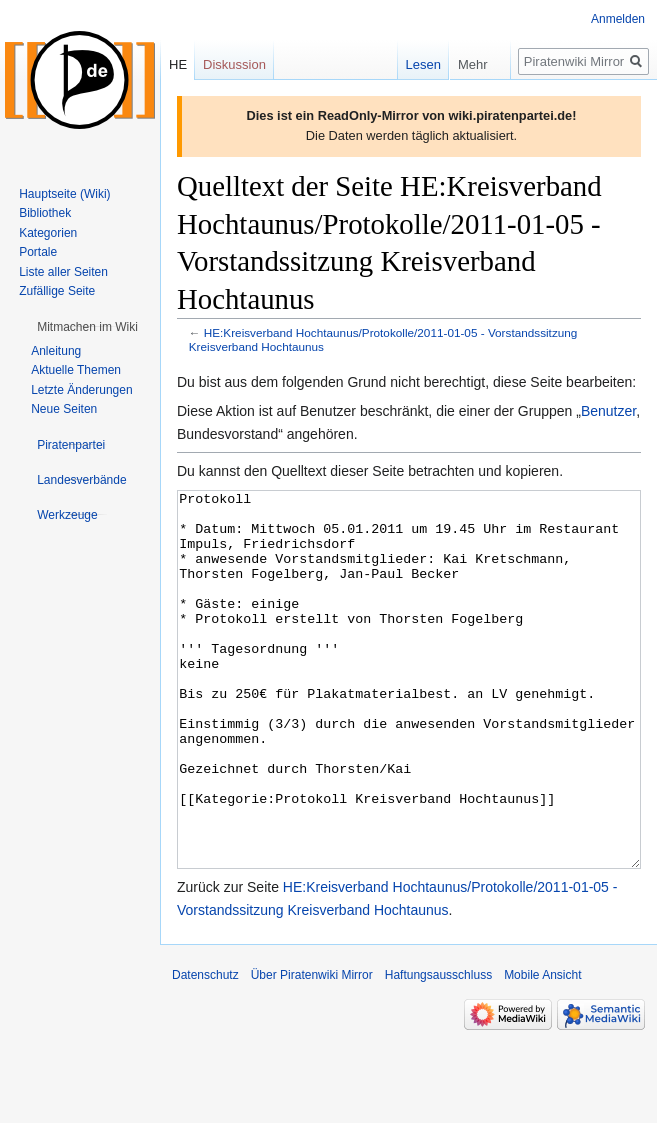 The height and width of the screenshot is (1123, 657). Describe the element at coordinates (57, 291) in the screenshot. I see `Zufällige Seite` at that location.